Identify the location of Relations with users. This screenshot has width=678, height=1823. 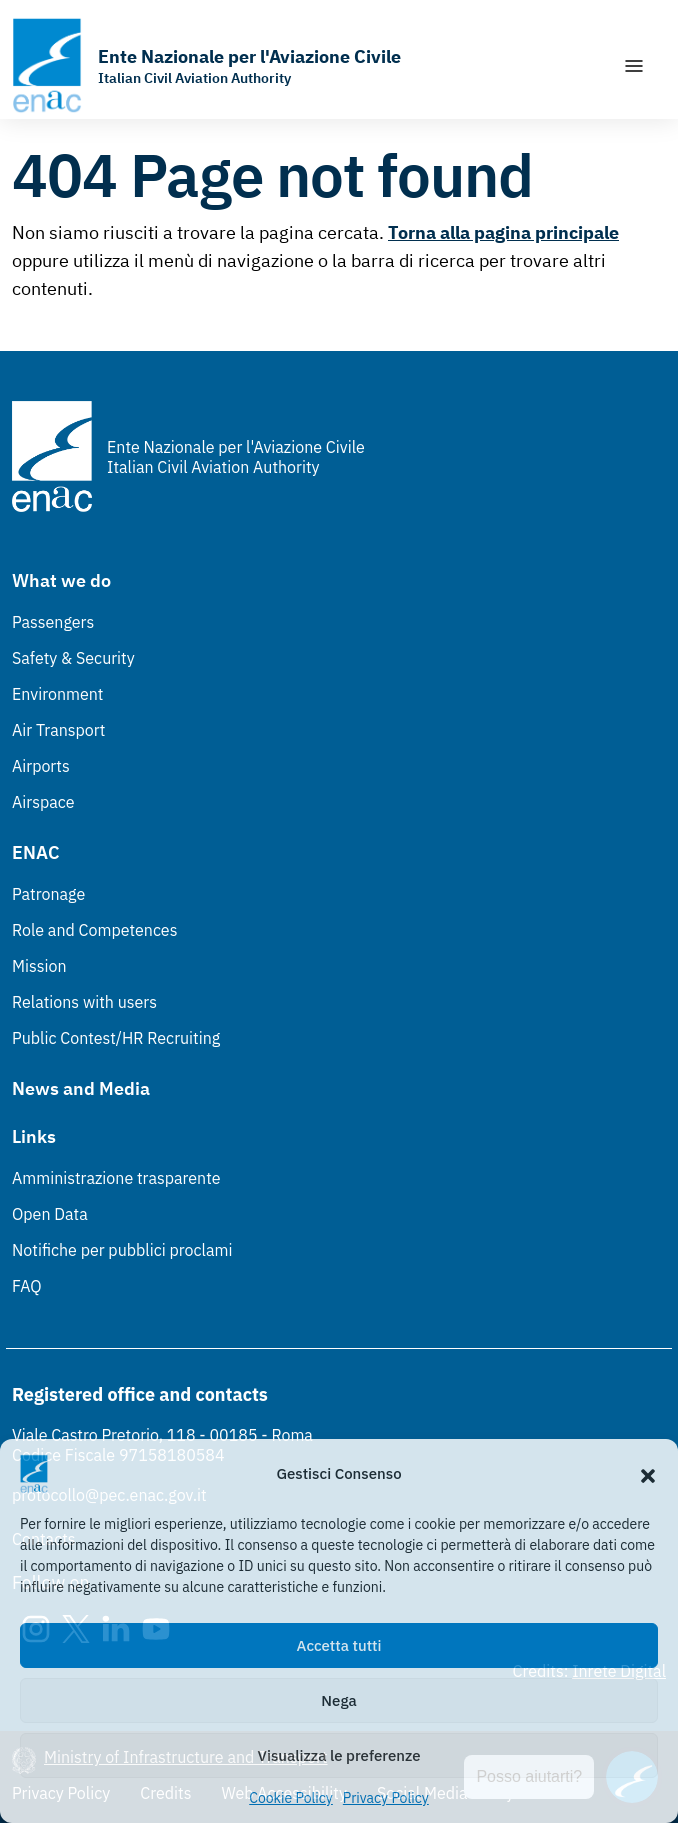
(84, 1002).